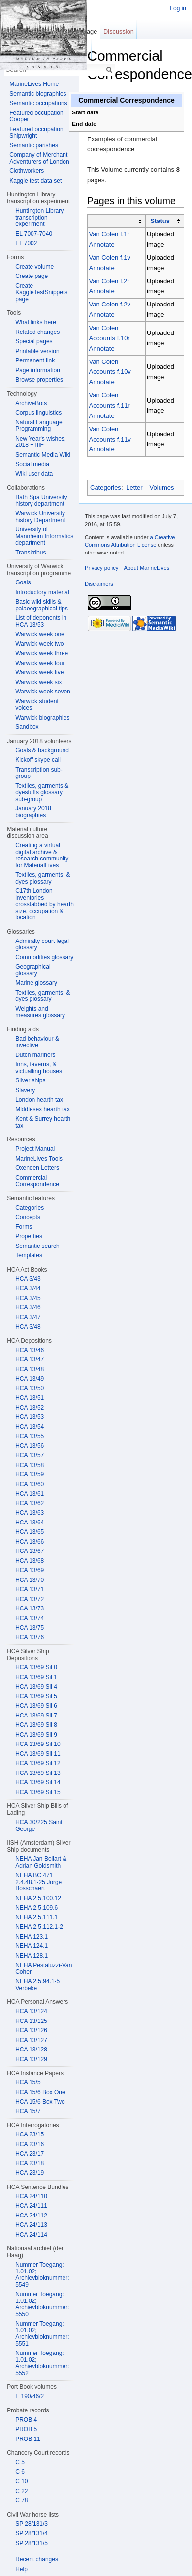  What do you see at coordinates (27, 1298) in the screenshot?
I see `HCA 3/45` at bounding box center [27, 1298].